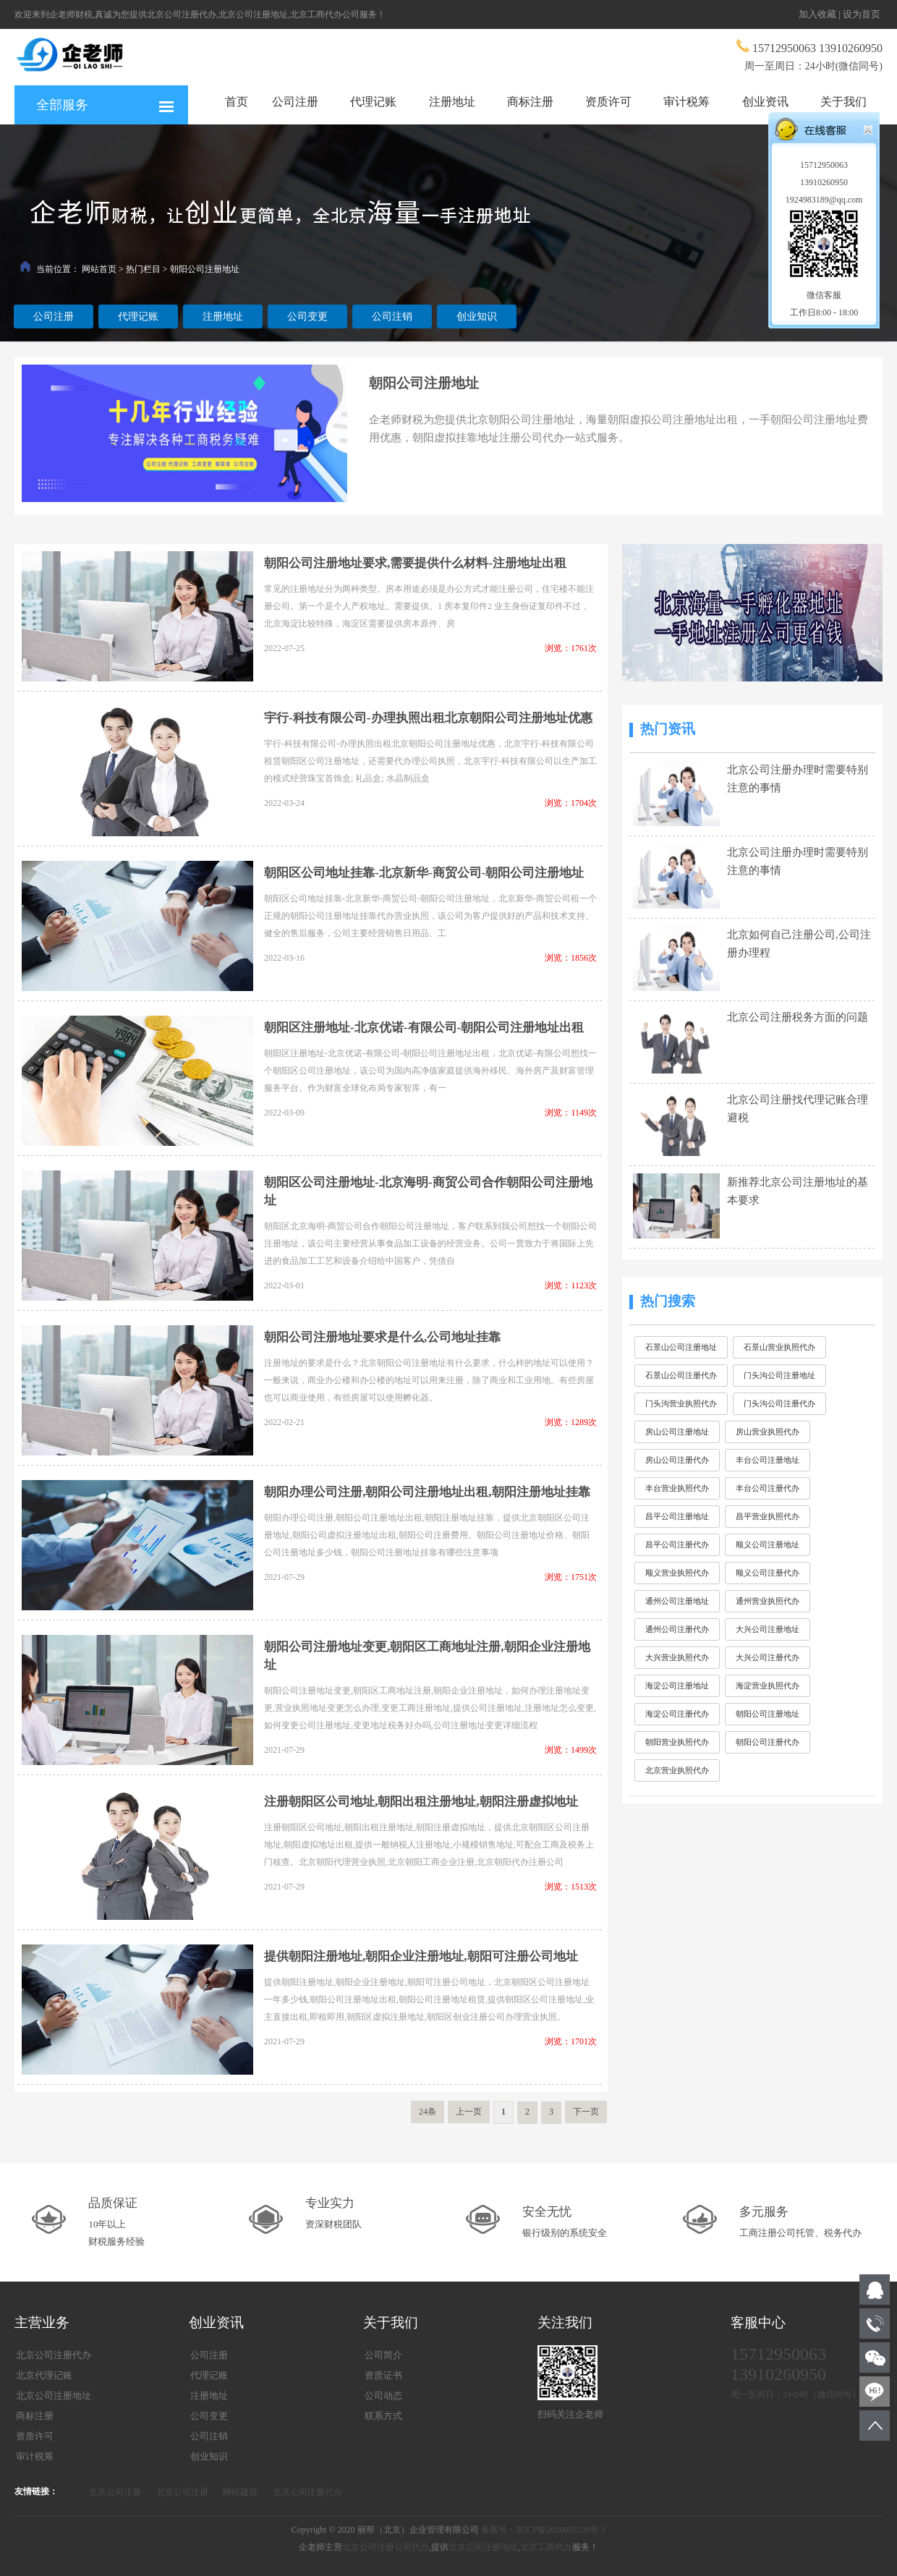 This screenshot has height=2576, width=897. Describe the element at coordinates (677, 1431) in the screenshot. I see `房山公司注册地址` at that location.